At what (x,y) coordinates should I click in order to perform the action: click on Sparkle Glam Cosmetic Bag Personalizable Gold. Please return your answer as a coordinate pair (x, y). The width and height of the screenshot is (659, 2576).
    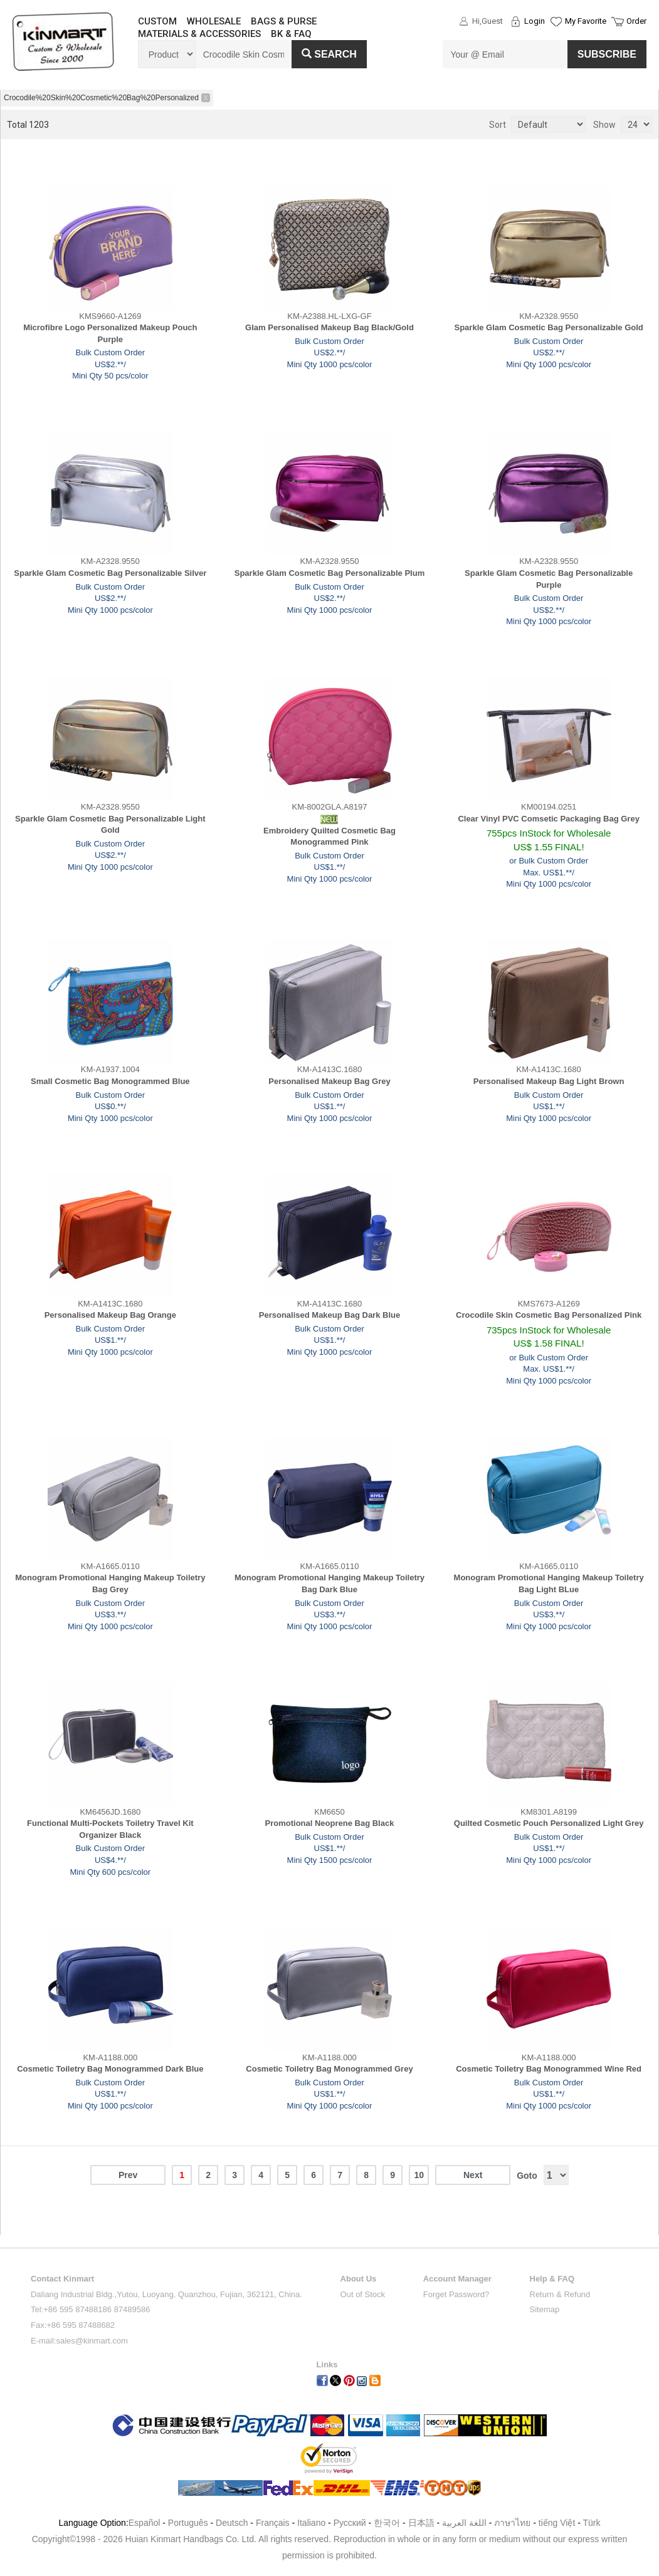
    Looking at the image, I should click on (549, 327).